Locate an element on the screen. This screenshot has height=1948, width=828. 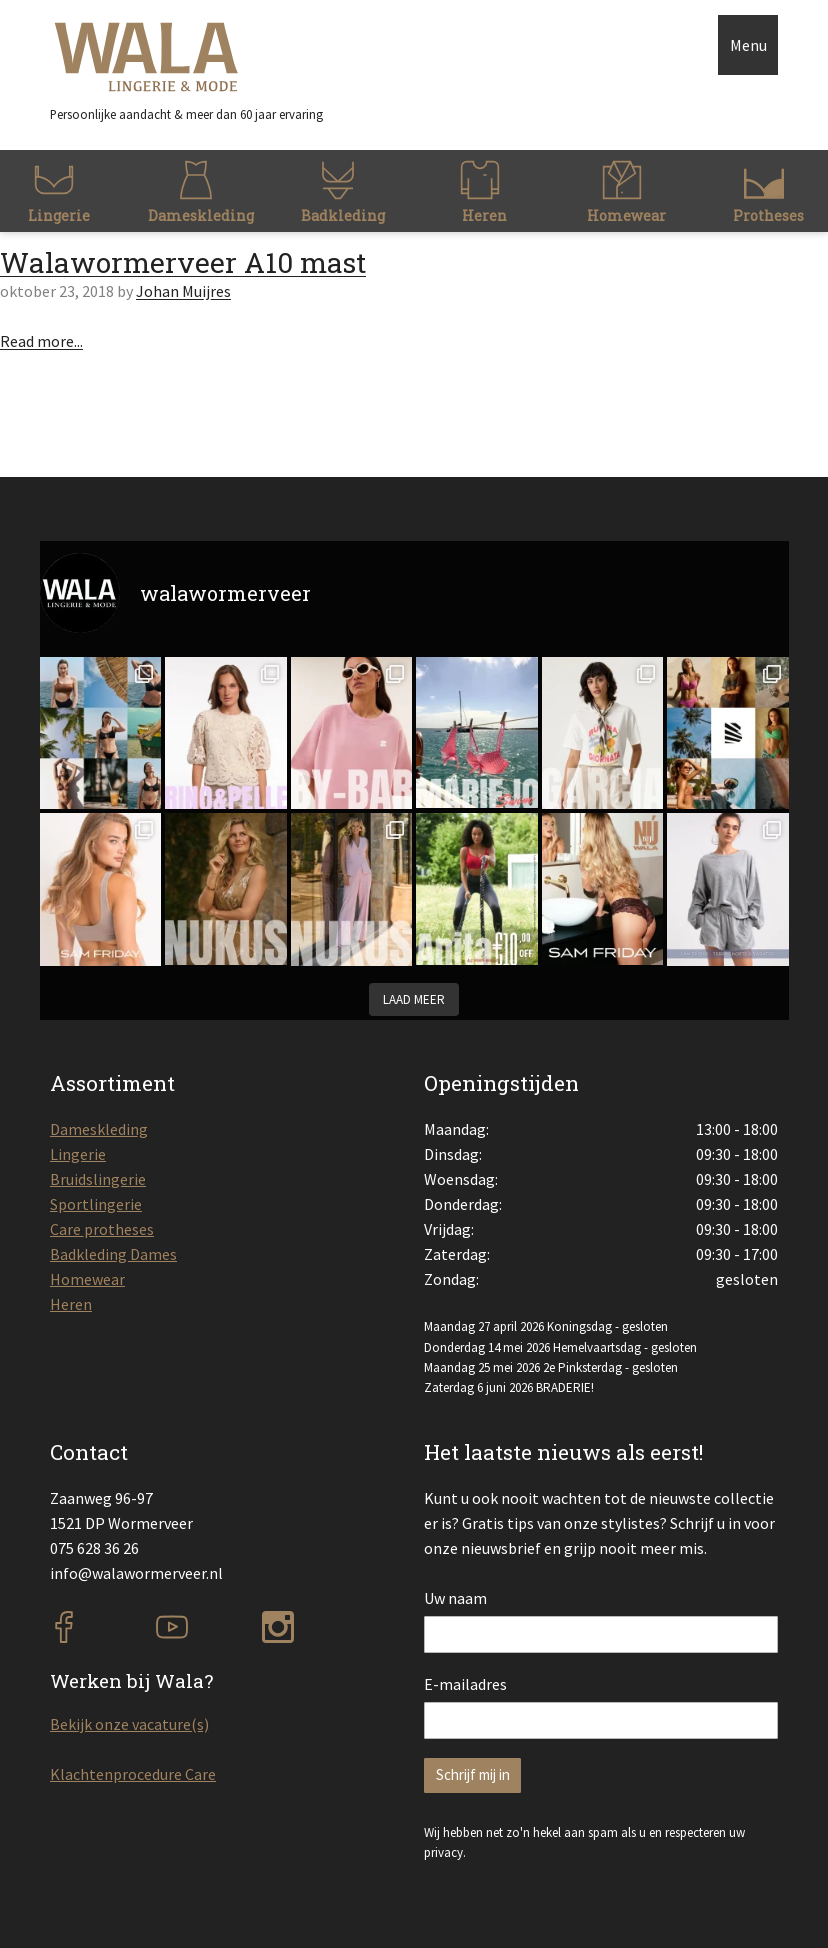
Bekijk onze vacature(s) is located at coordinates (129, 1724).